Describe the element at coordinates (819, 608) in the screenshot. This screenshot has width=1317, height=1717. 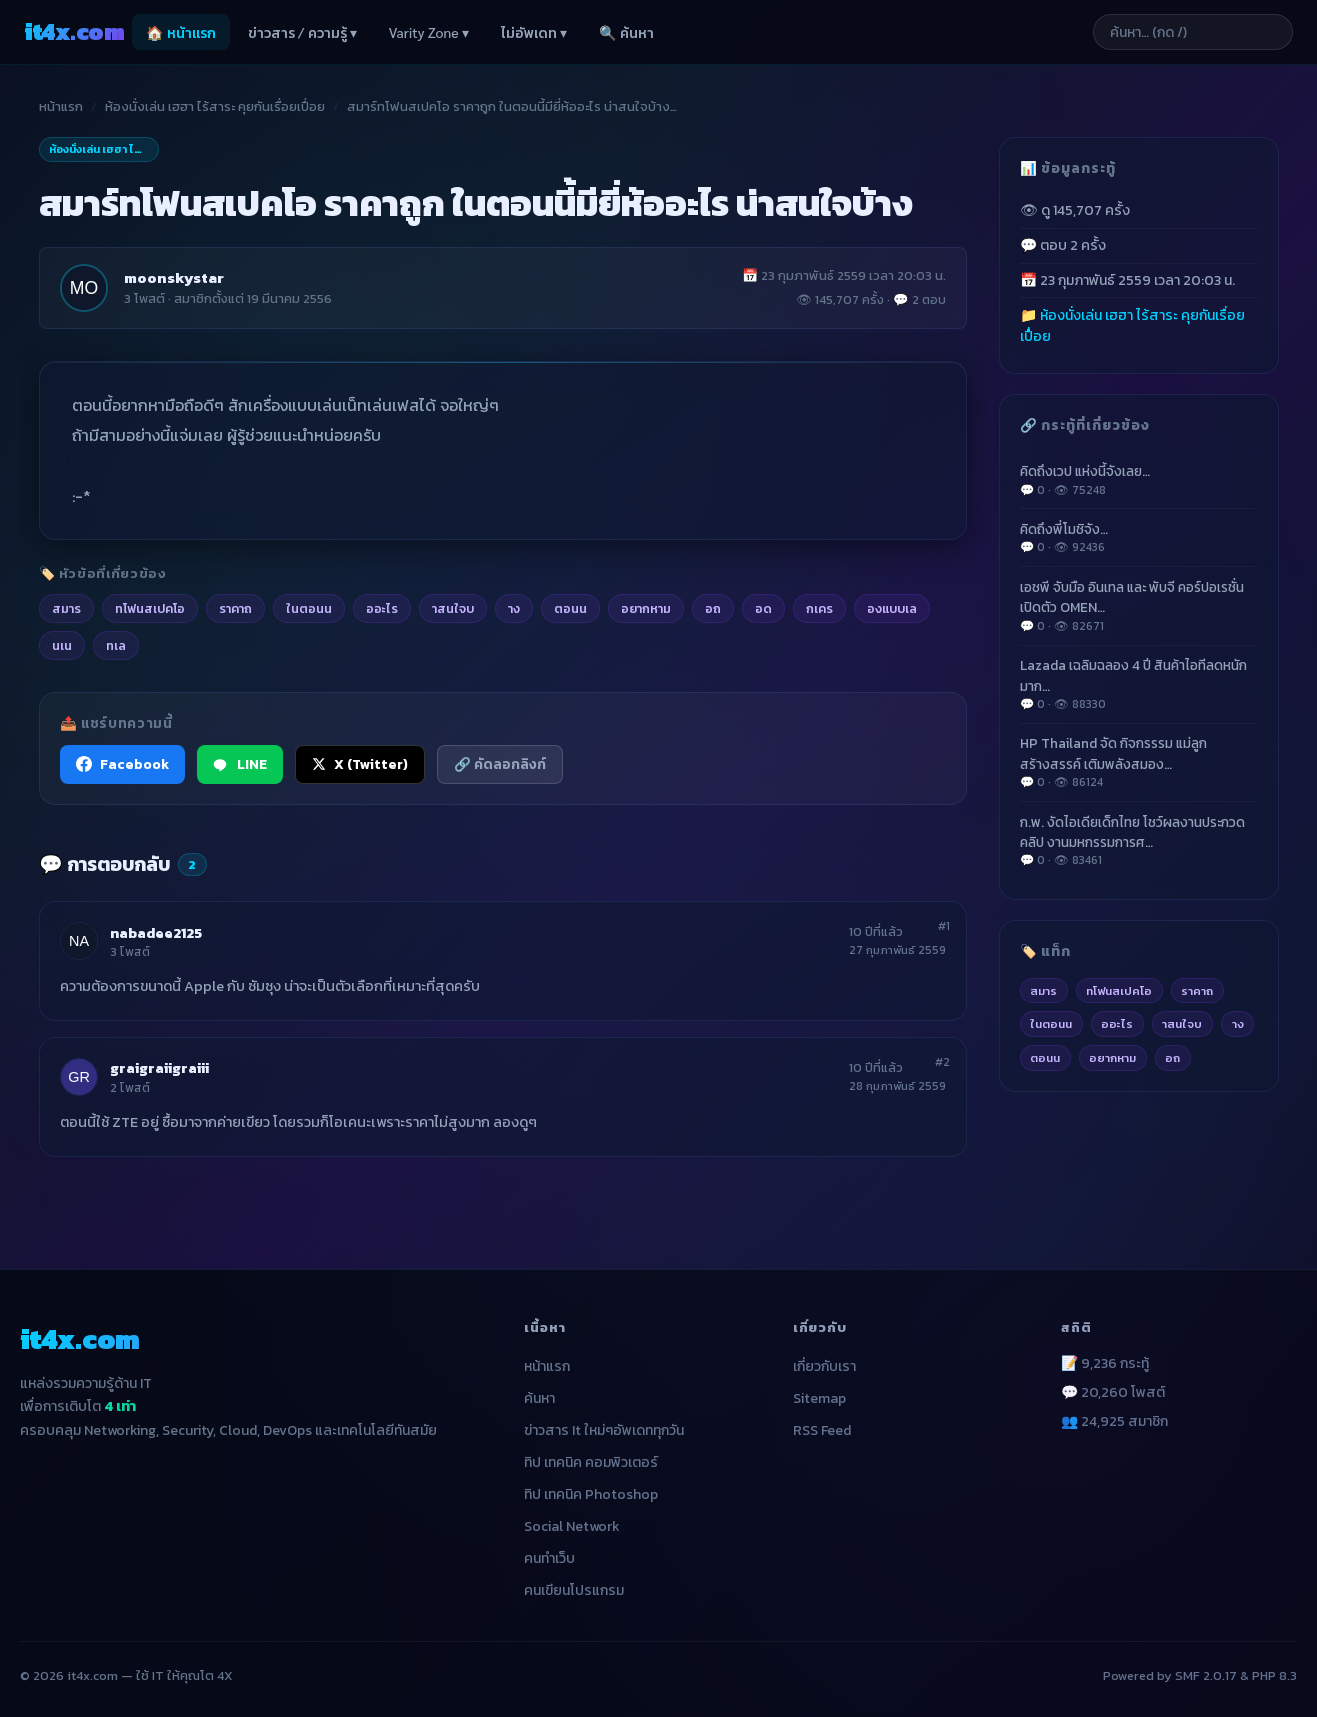
I see `กเคร [listitem]` at that location.